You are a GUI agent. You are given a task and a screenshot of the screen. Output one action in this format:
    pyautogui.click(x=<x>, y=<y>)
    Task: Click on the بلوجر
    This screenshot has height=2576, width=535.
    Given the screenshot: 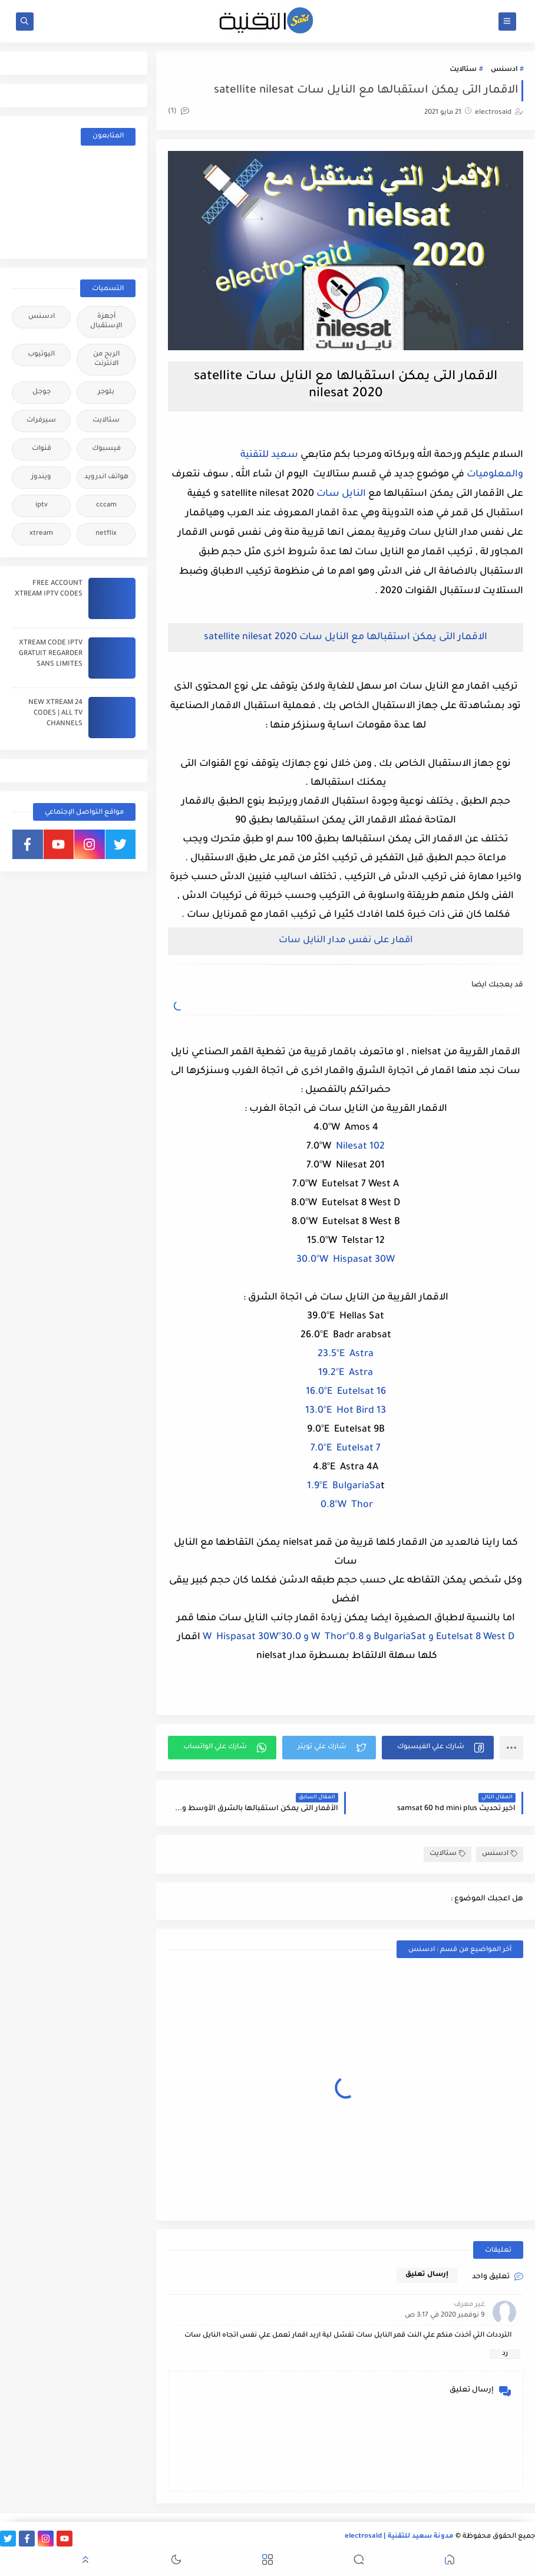 What is the action you would take?
    pyautogui.click(x=106, y=392)
    